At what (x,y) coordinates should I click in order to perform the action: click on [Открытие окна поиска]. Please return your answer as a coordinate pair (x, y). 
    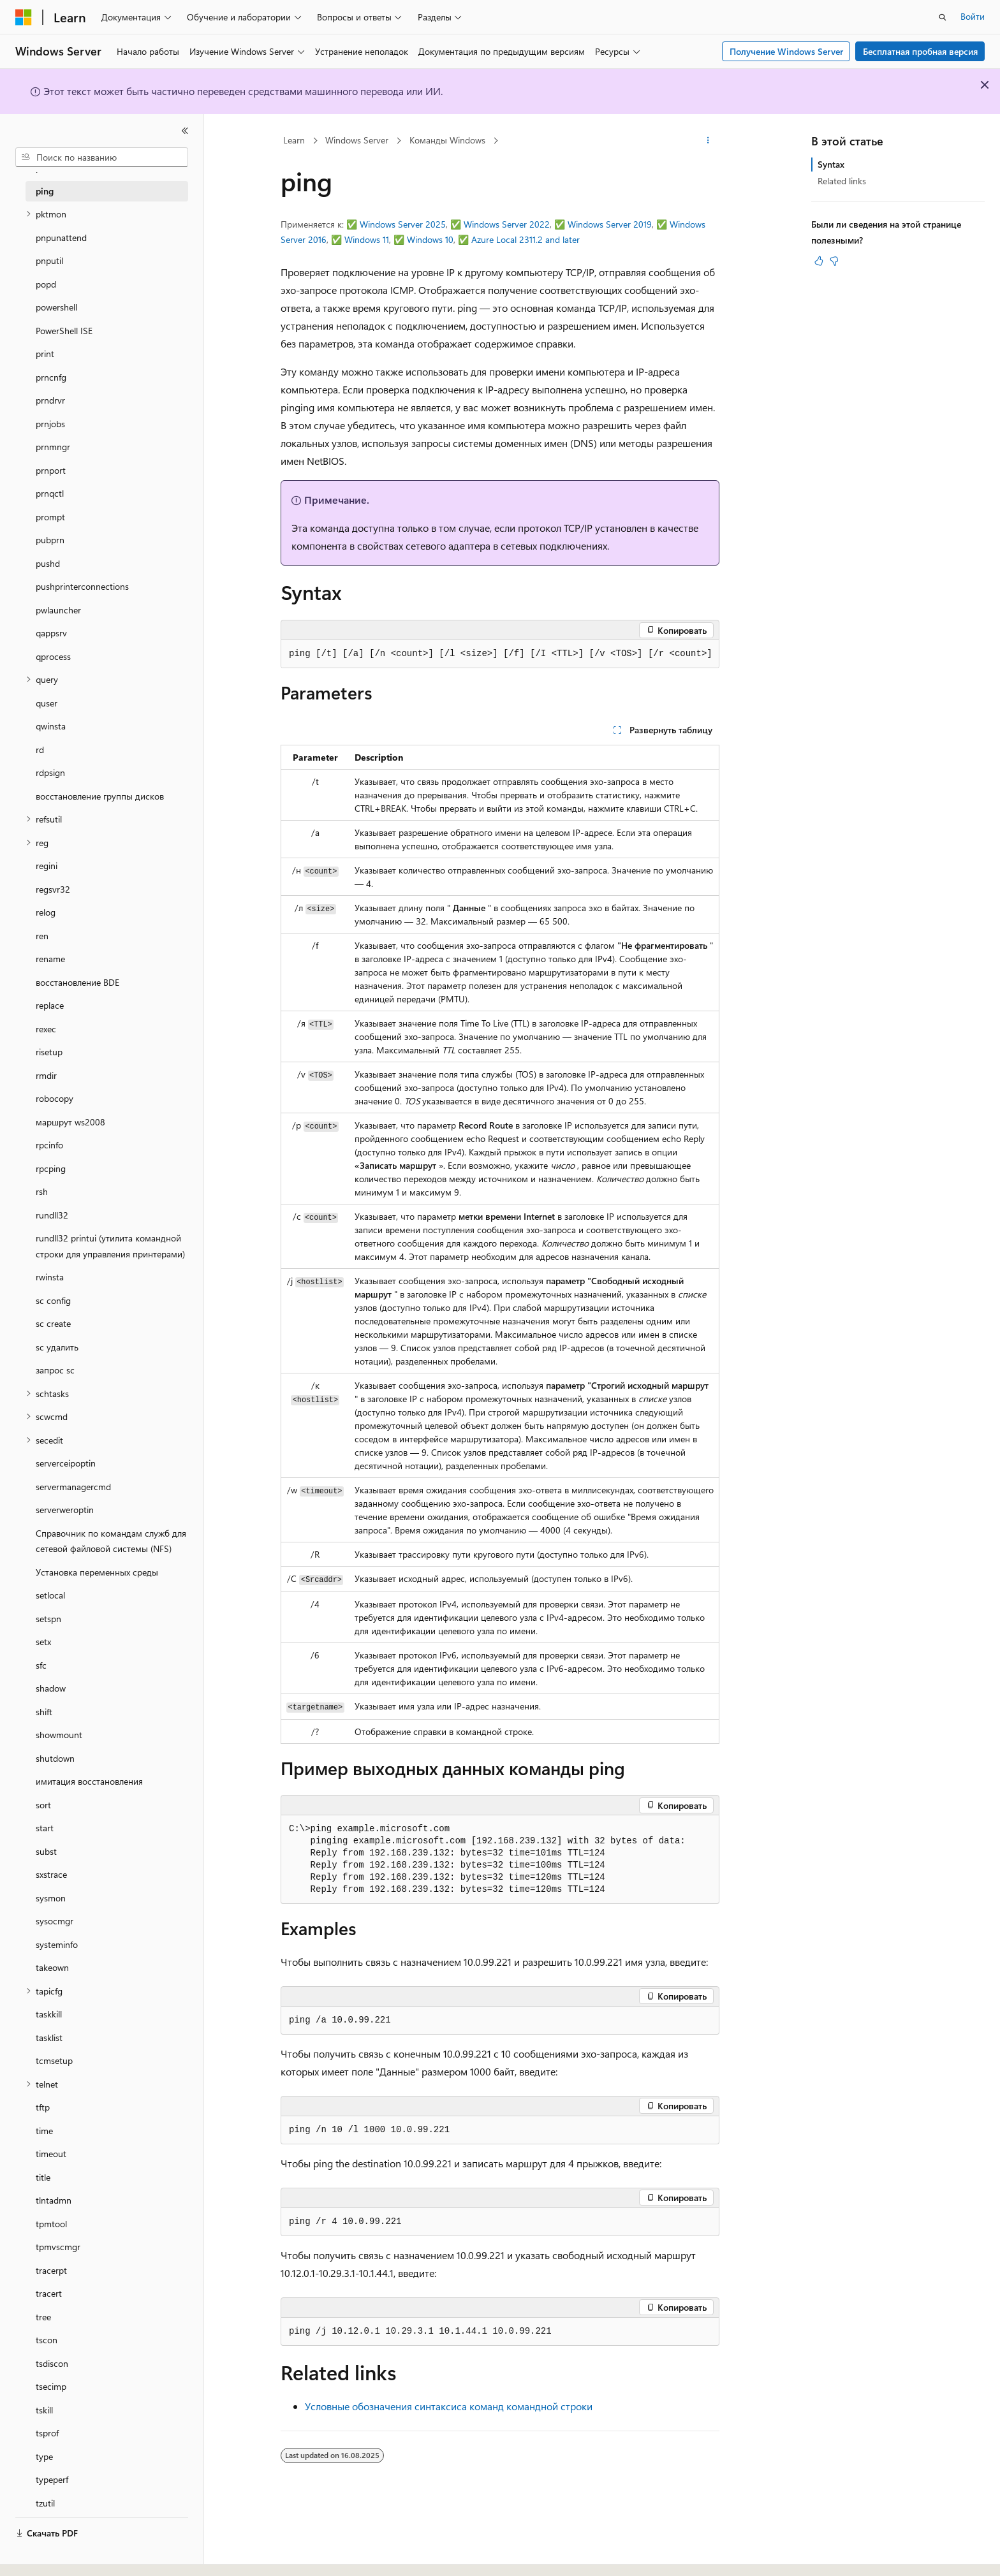
    Looking at the image, I should click on (942, 17).